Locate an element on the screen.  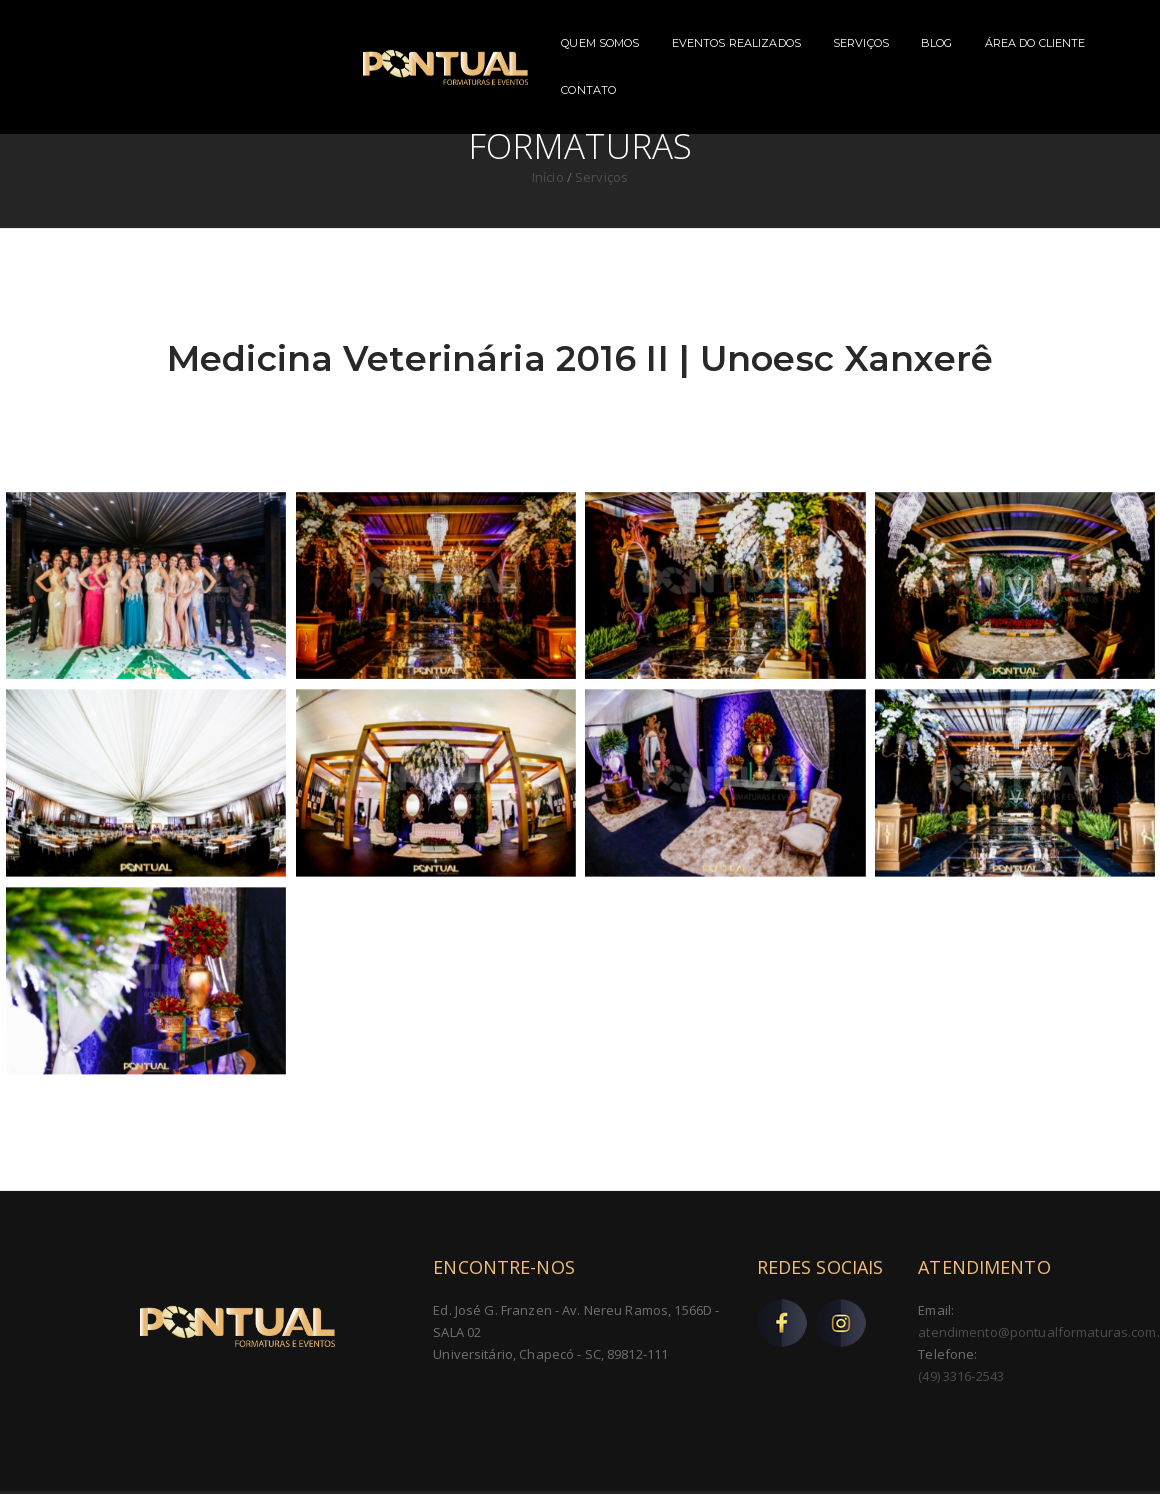
SERVIÇOS is located at coordinates (739, 43).